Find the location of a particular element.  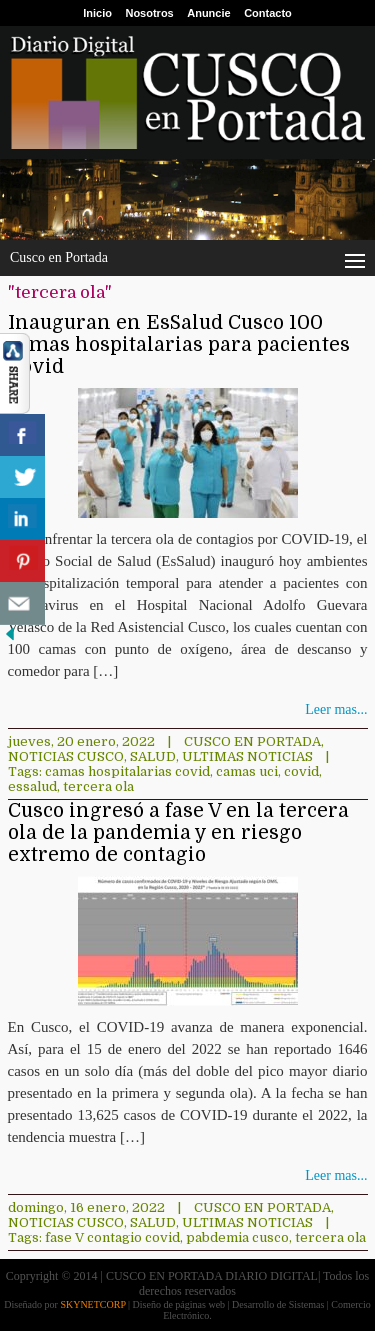

pabdemia cusco is located at coordinates (237, 1237).